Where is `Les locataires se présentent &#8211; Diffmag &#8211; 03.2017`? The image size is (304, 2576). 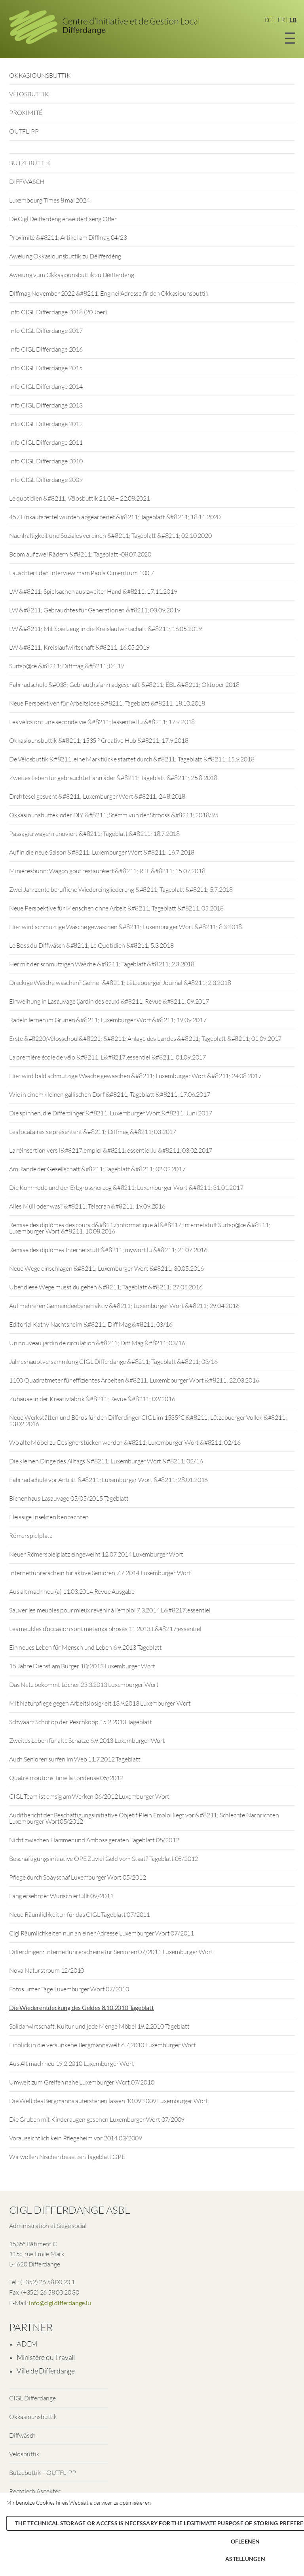 Les locataires se présentent &#8211; Diffmag &#8211; 03.2017 is located at coordinates (92, 1132).